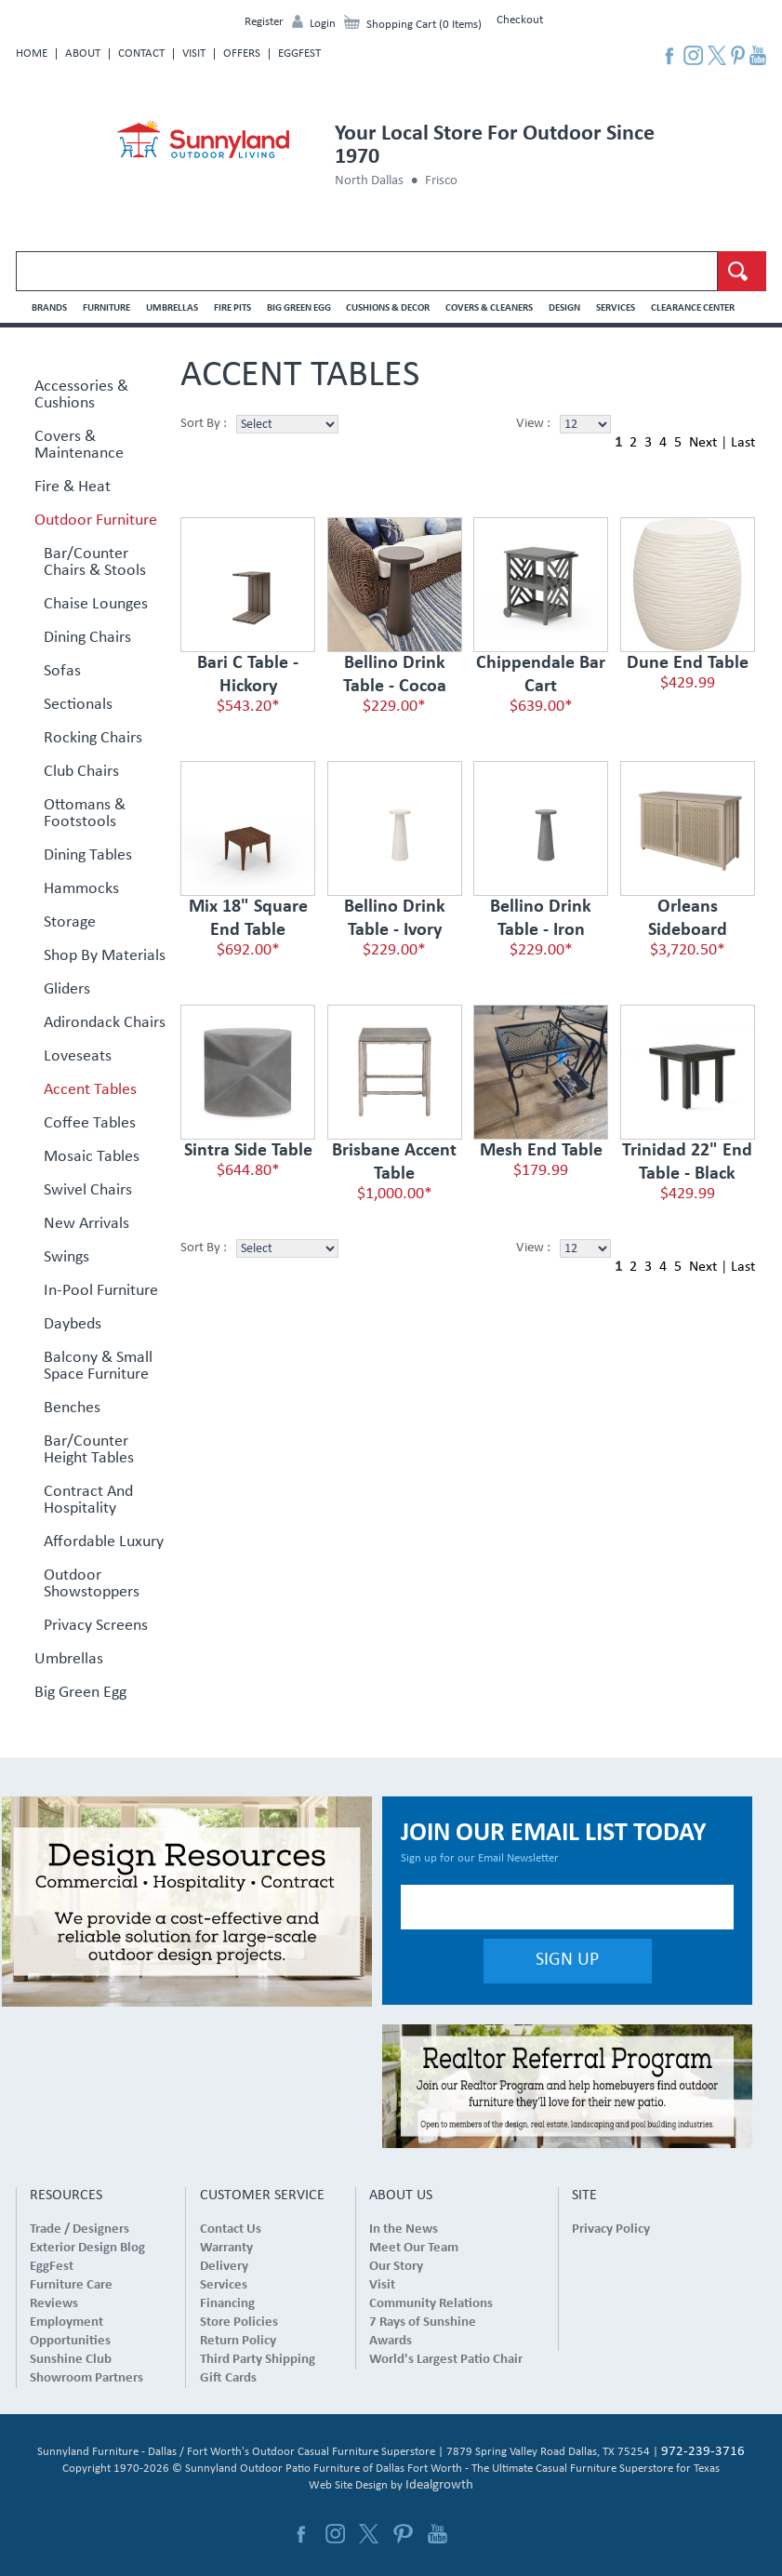  What do you see at coordinates (85, 814) in the screenshot?
I see `Ottomans & Footstools` at bounding box center [85, 814].